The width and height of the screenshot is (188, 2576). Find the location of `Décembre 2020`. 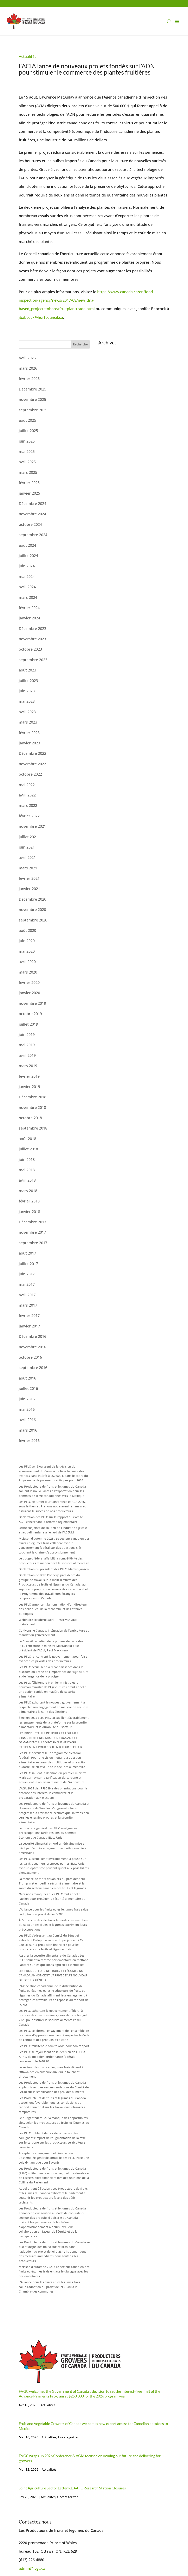

Décembre 2020 is located at coordinates (32, 899).